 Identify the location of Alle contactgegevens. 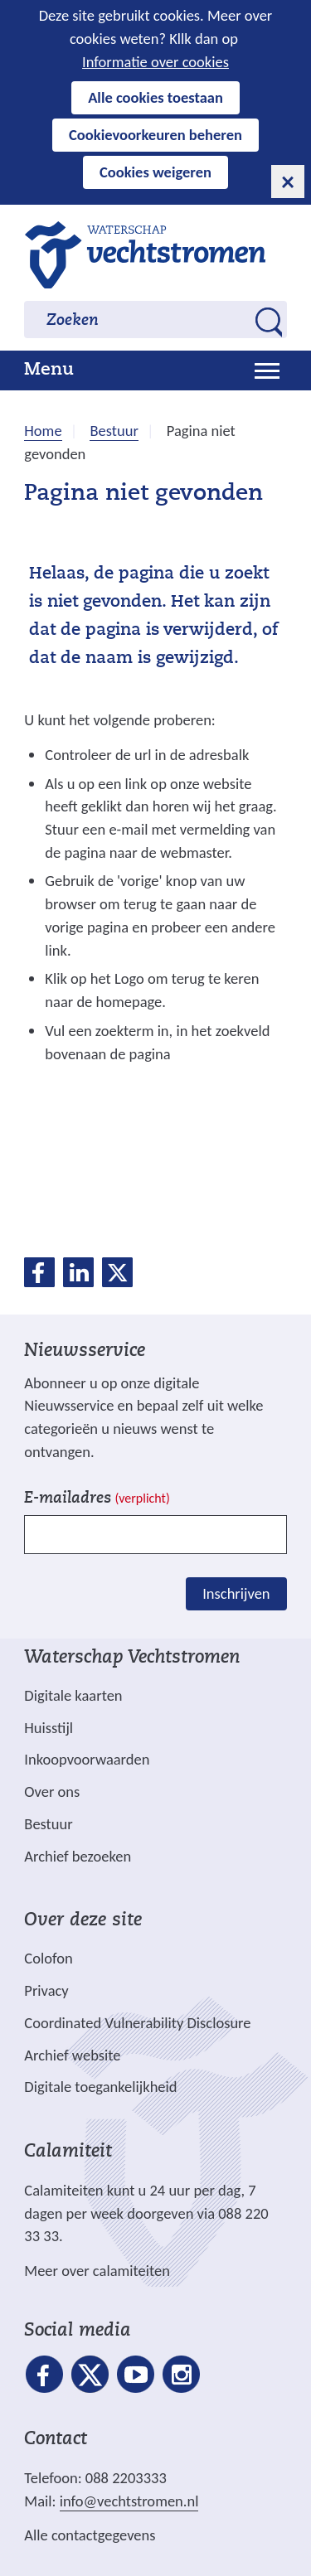
(89, 2535).